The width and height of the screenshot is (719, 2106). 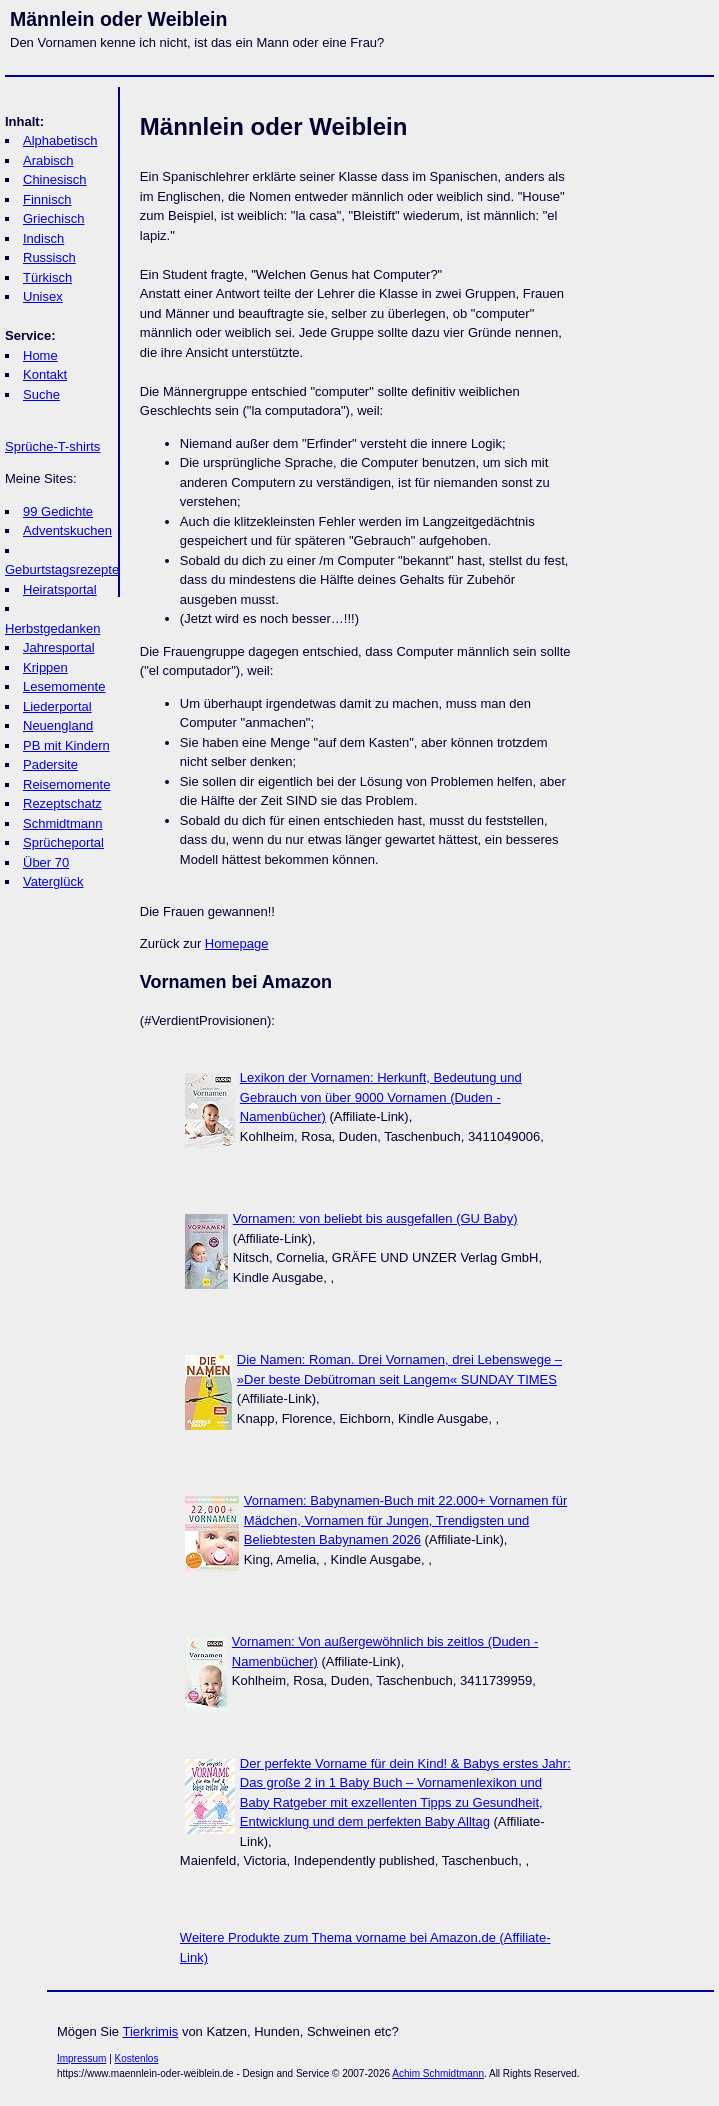 What do you see at coordinates (43, 296) in the screenshot?
I see `Unisex` at bounding box center [43, 296].